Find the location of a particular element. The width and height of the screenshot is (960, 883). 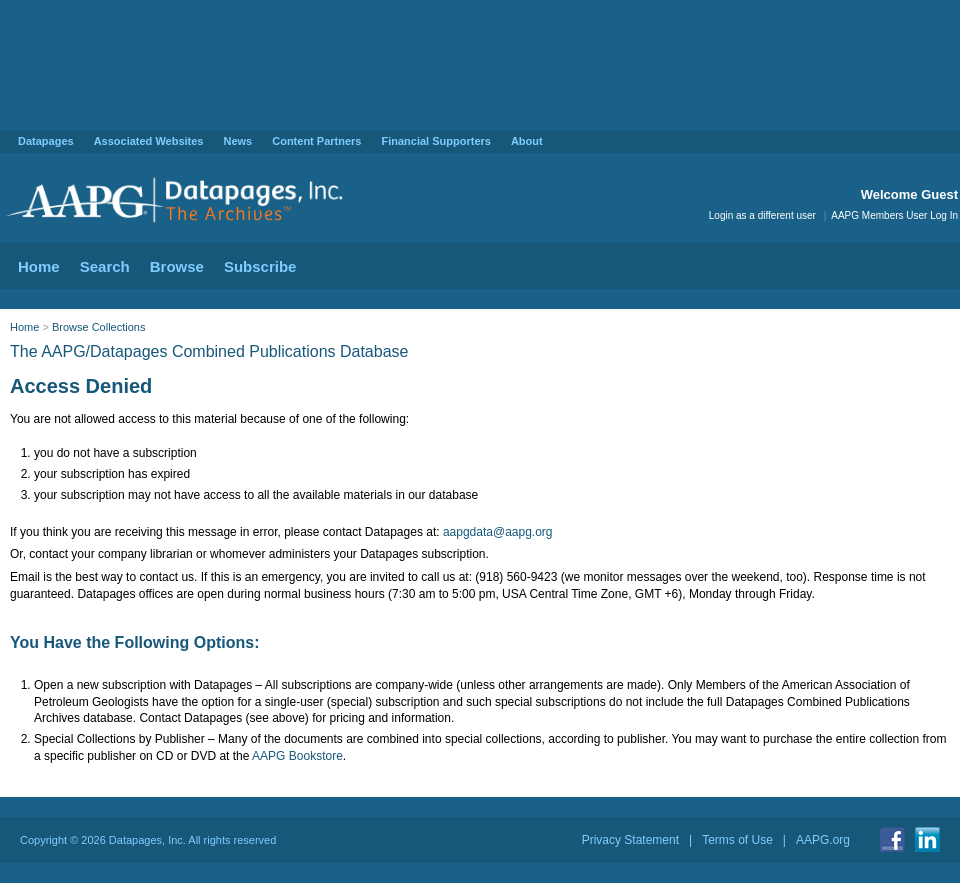

Associated Websites is located at coordinates (149, 141).